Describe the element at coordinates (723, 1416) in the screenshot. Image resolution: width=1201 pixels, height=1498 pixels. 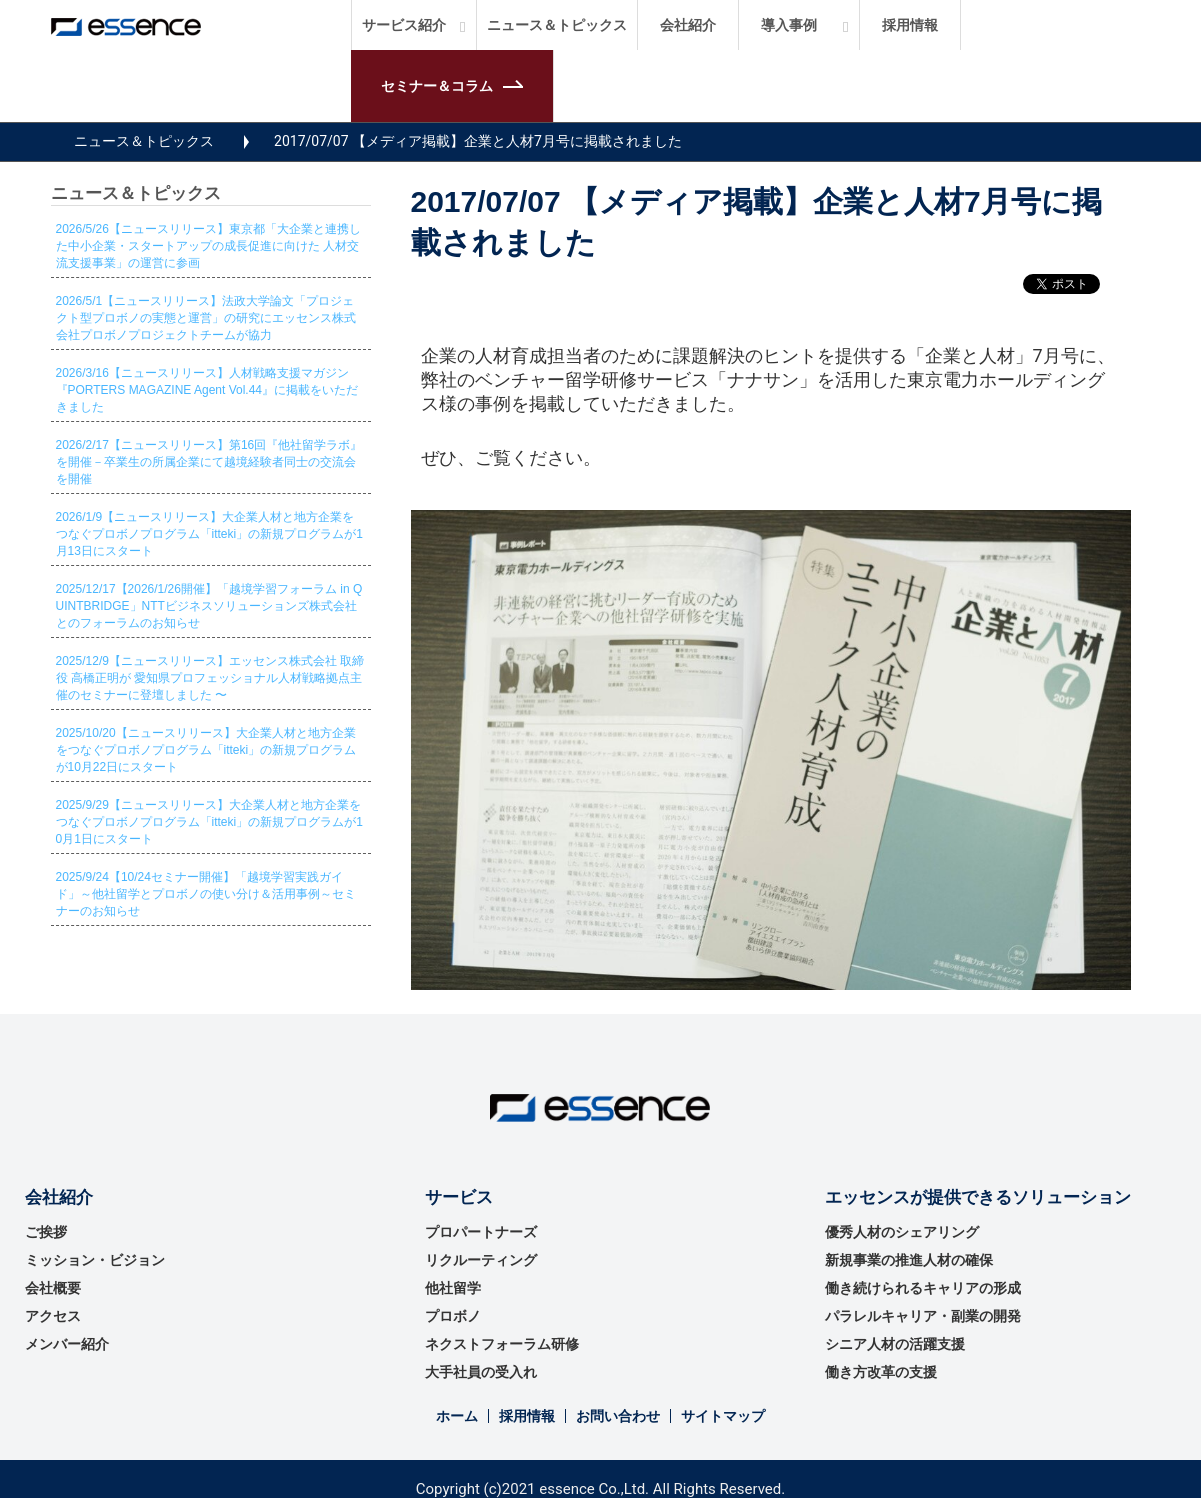
I see `サイトマップ` at that location.